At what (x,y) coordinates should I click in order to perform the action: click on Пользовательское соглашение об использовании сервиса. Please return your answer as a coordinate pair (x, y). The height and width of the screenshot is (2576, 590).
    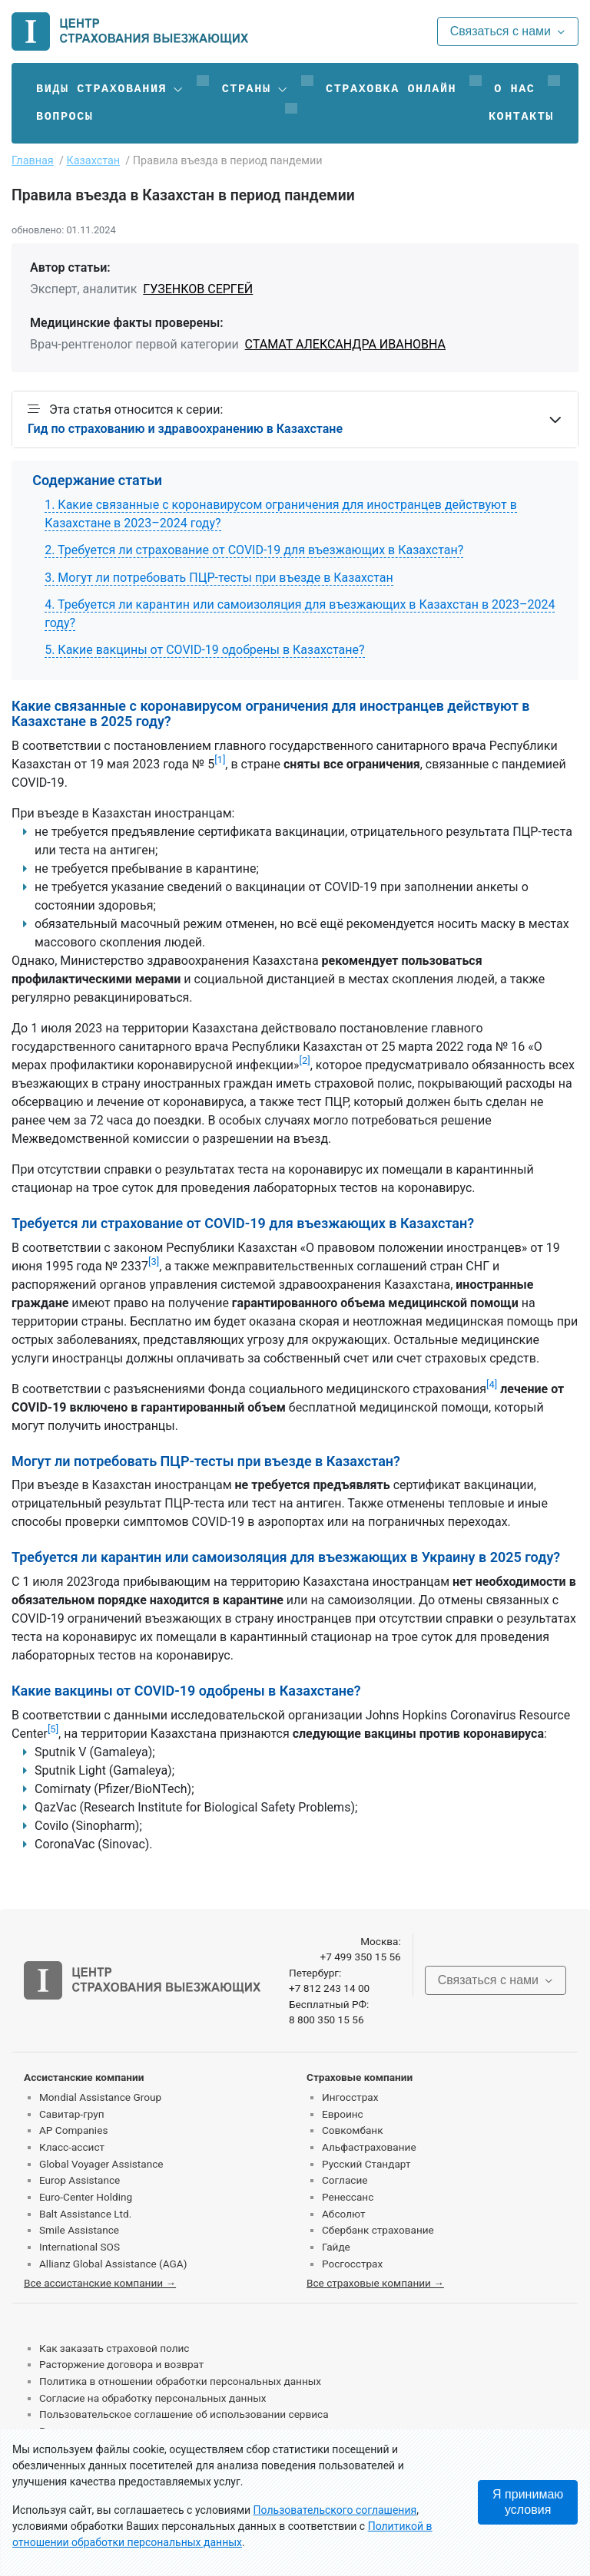
    Looking at the image, I should click on (184, 2414).